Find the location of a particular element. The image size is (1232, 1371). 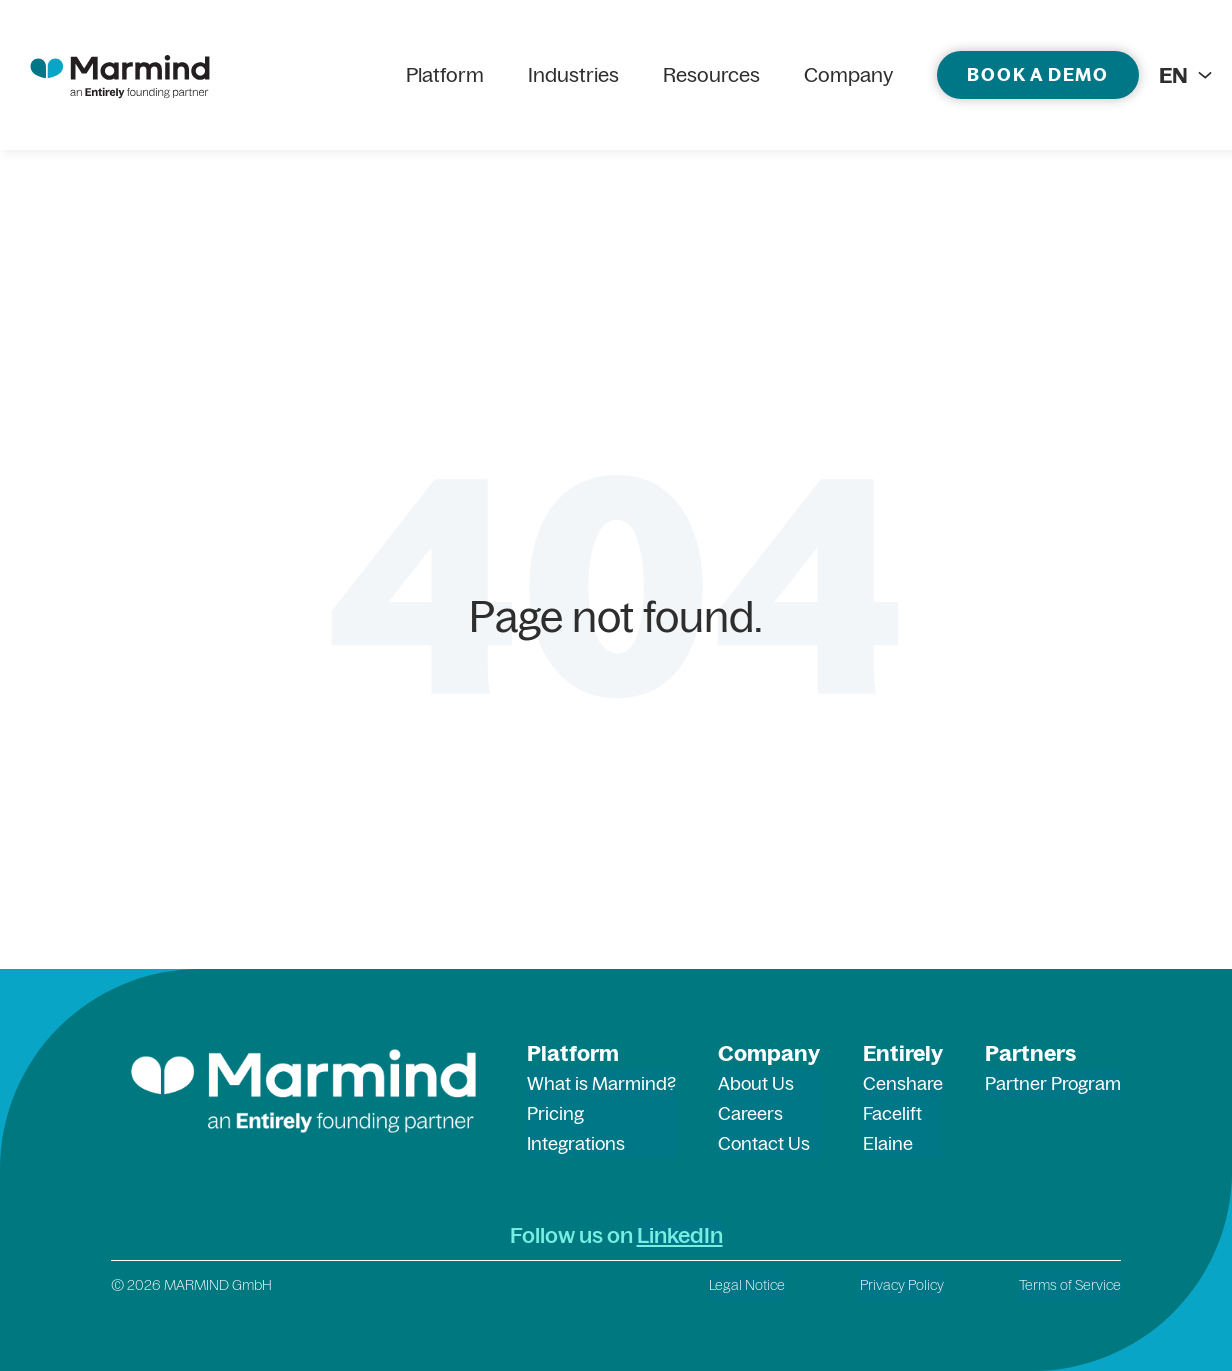

Pricing [menuitem] is located at coordinates (555, 1113).